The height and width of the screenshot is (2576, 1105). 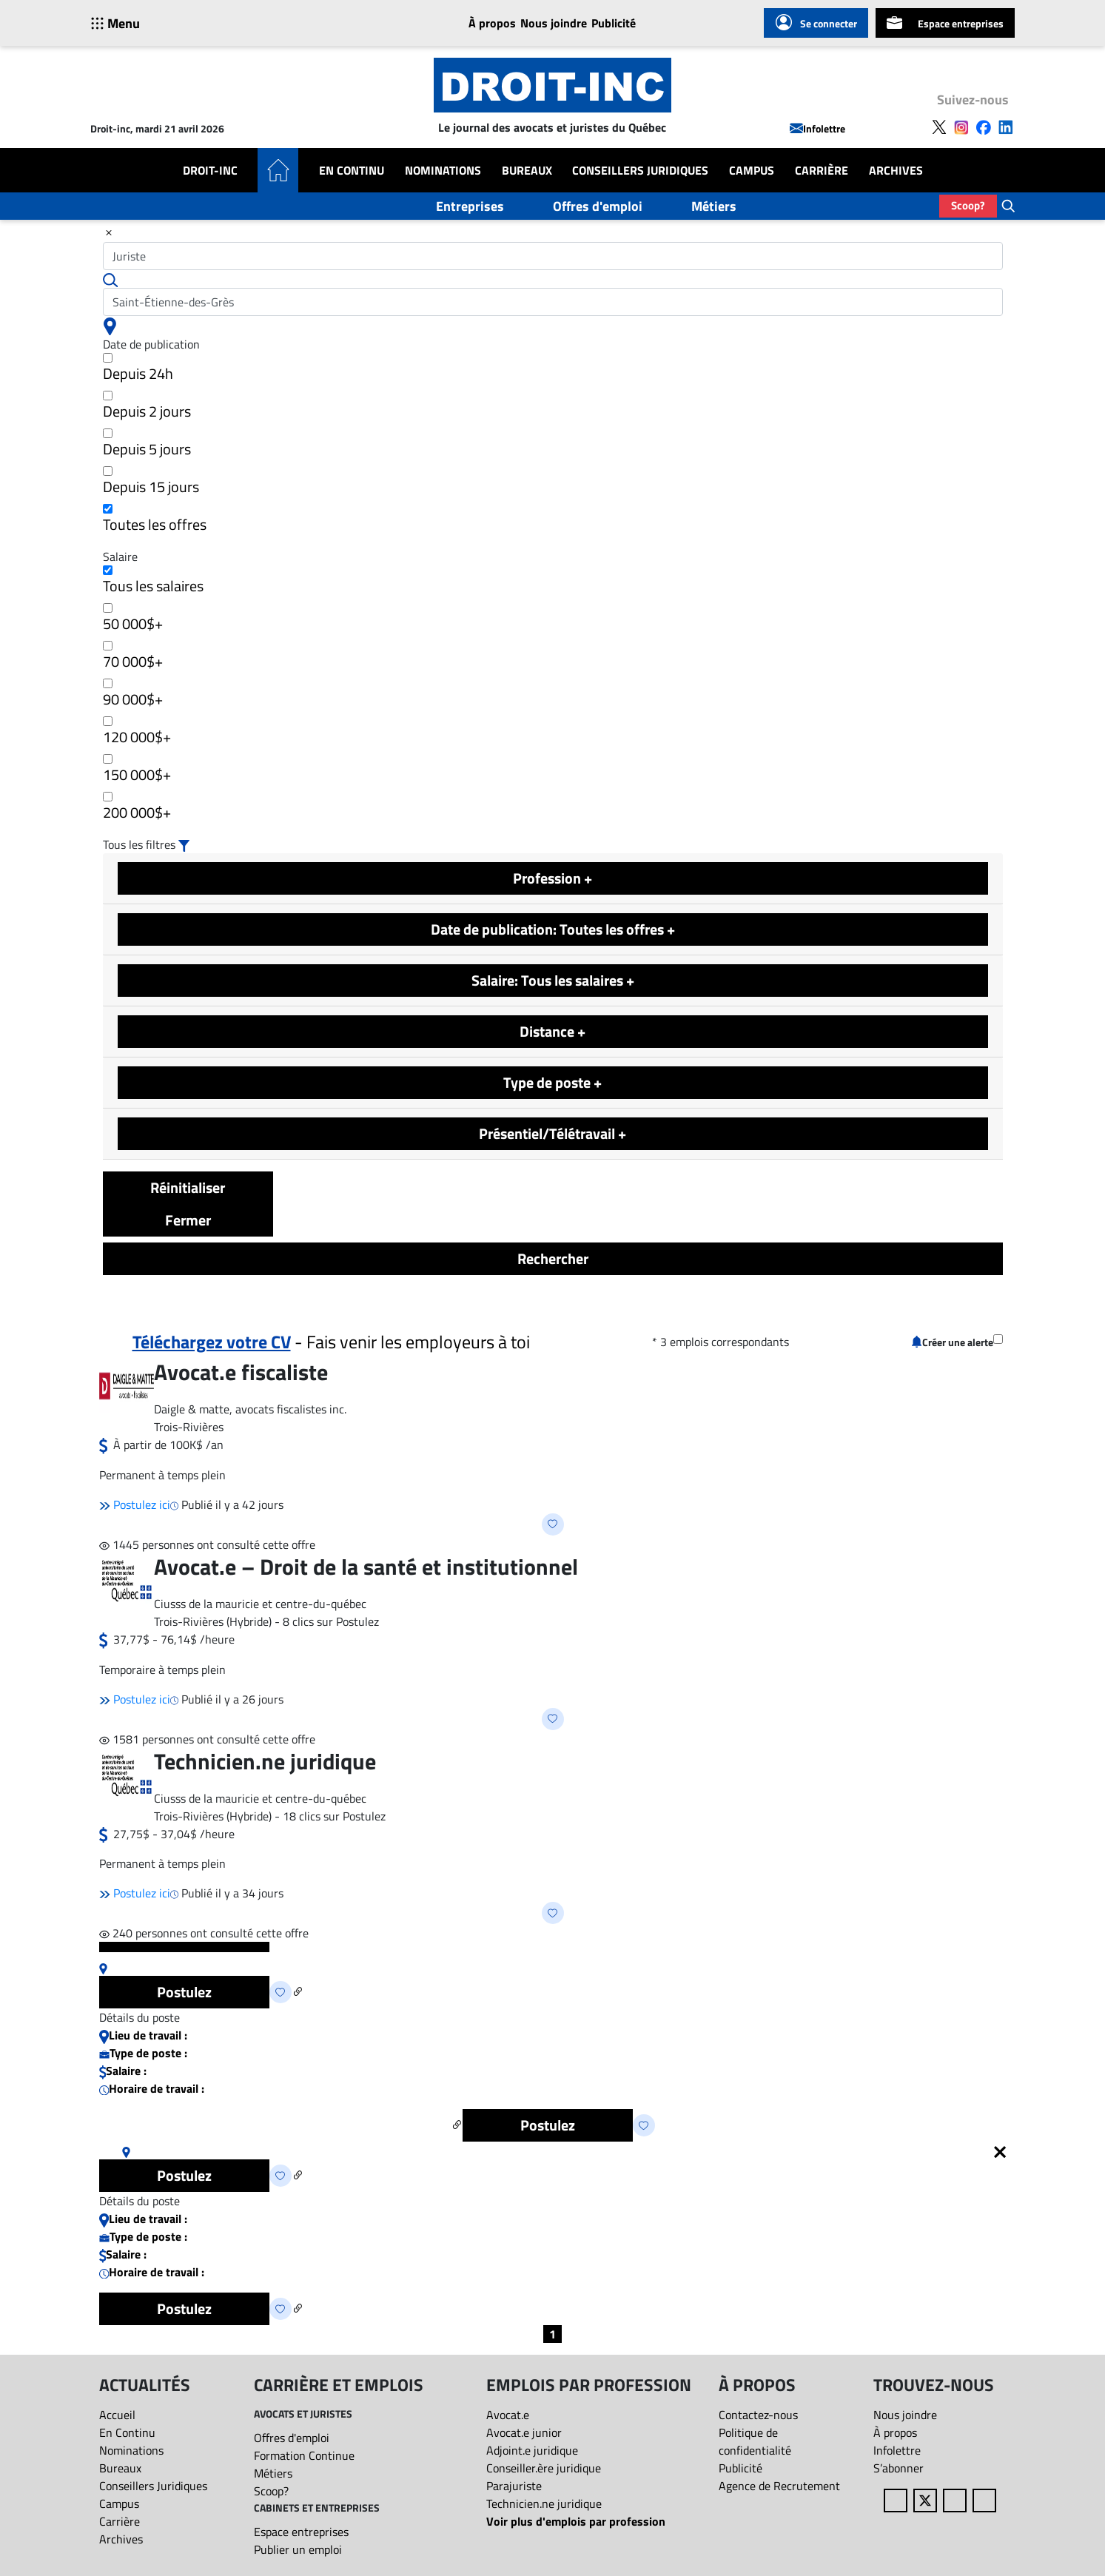 I want to click on [Follow us on LinkedIn], so click(x=1006, y=126).